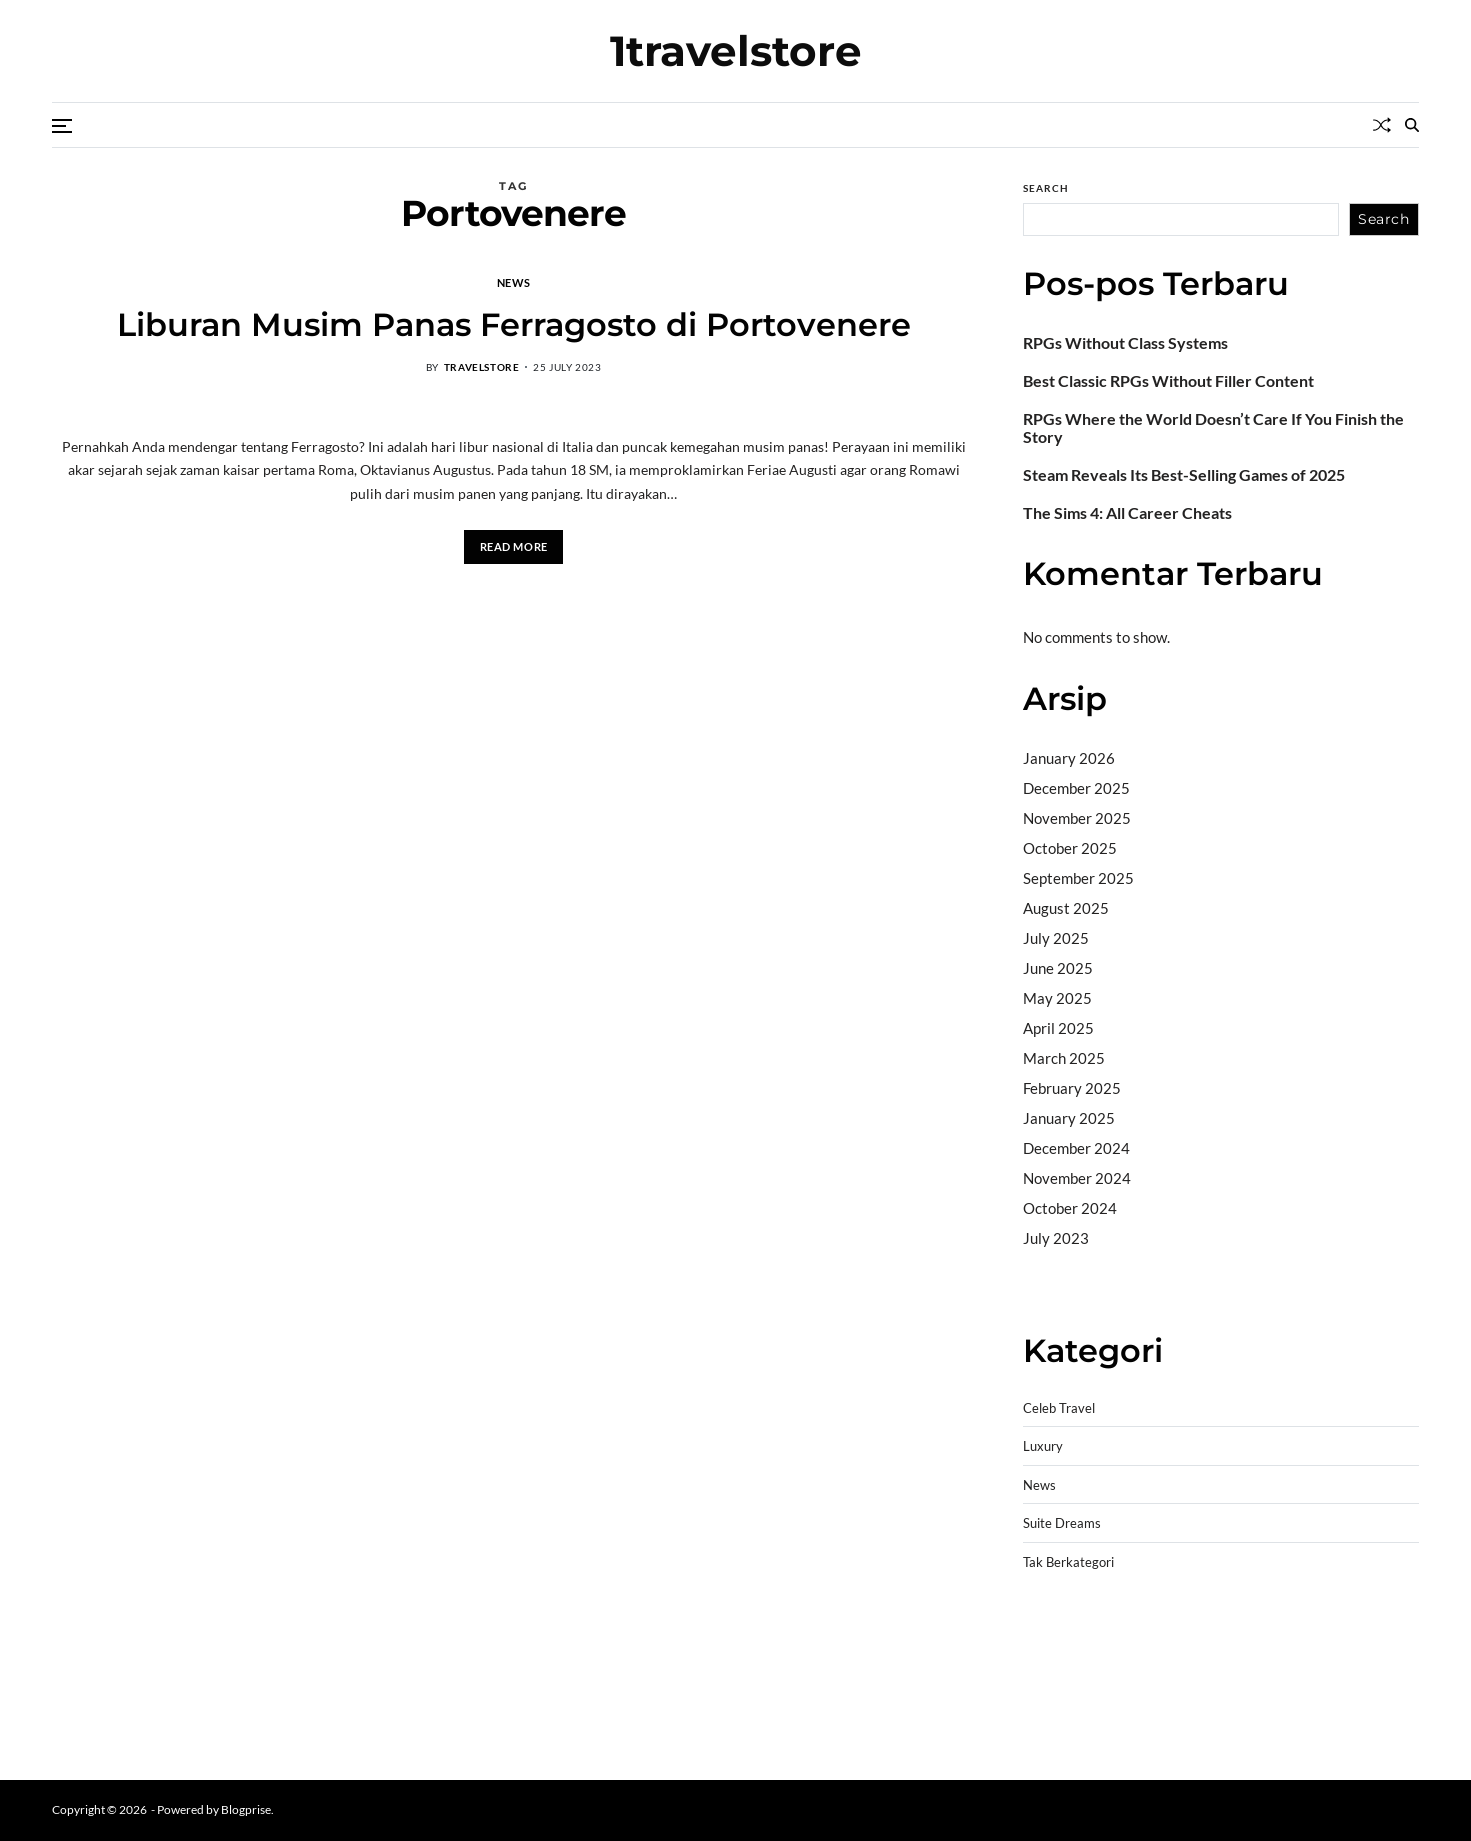 The height and width of the screenshot is (1841, 1471). Describe the element at coordinates (1057, 998) in the screenshot. I see `May 2025` at that location.